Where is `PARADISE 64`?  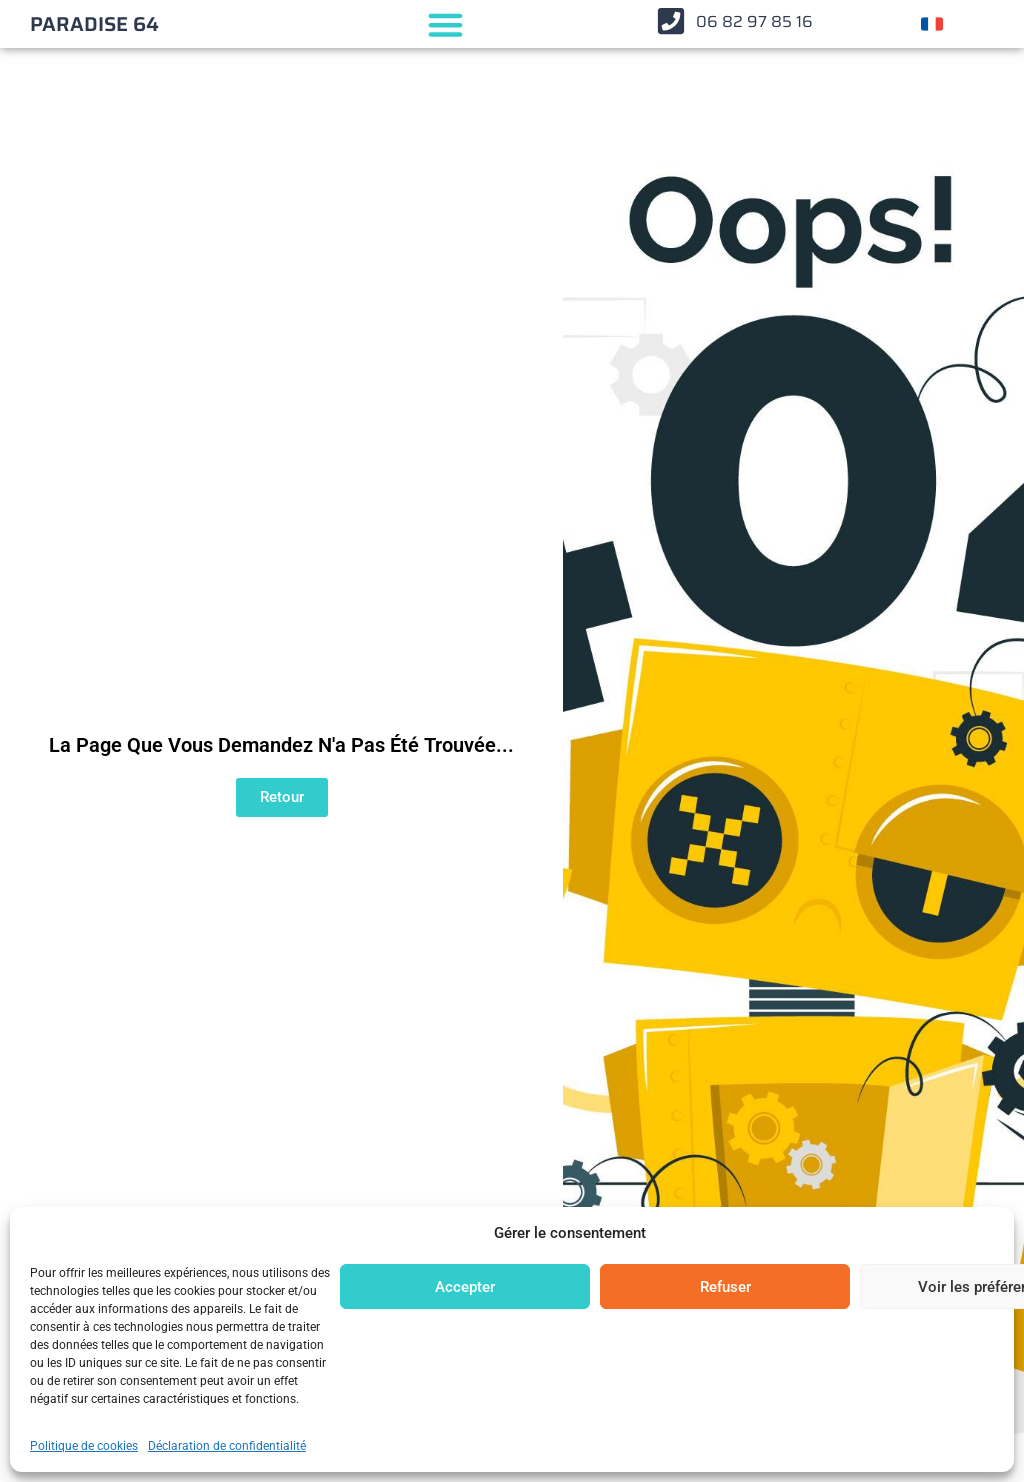 PARADISE 64 is located at coordinates (94, 24).